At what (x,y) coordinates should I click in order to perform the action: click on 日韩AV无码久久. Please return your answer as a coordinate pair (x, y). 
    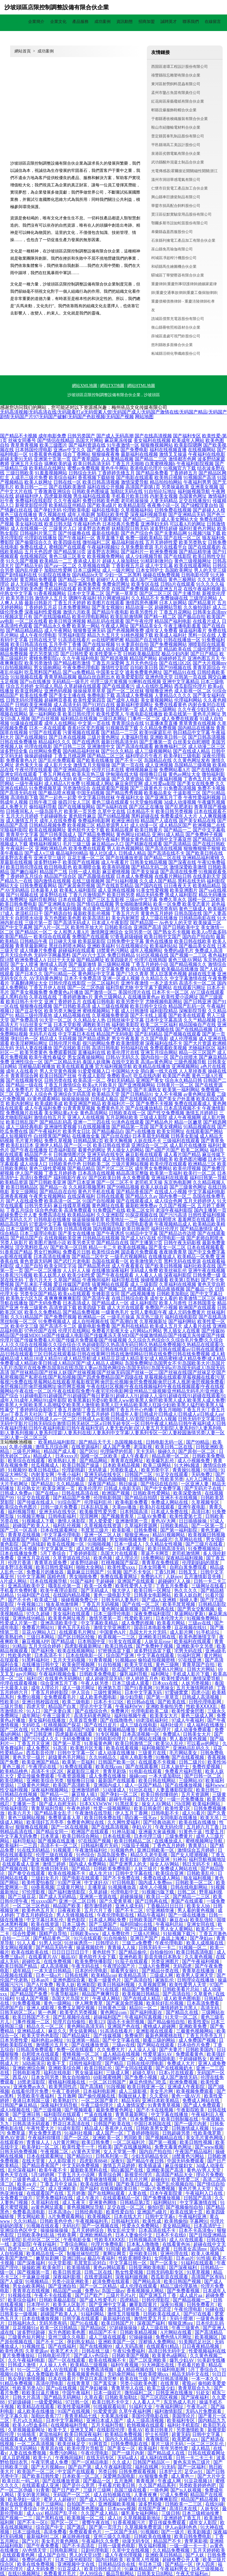
    Looking at the image, I should click on (123, 1057).